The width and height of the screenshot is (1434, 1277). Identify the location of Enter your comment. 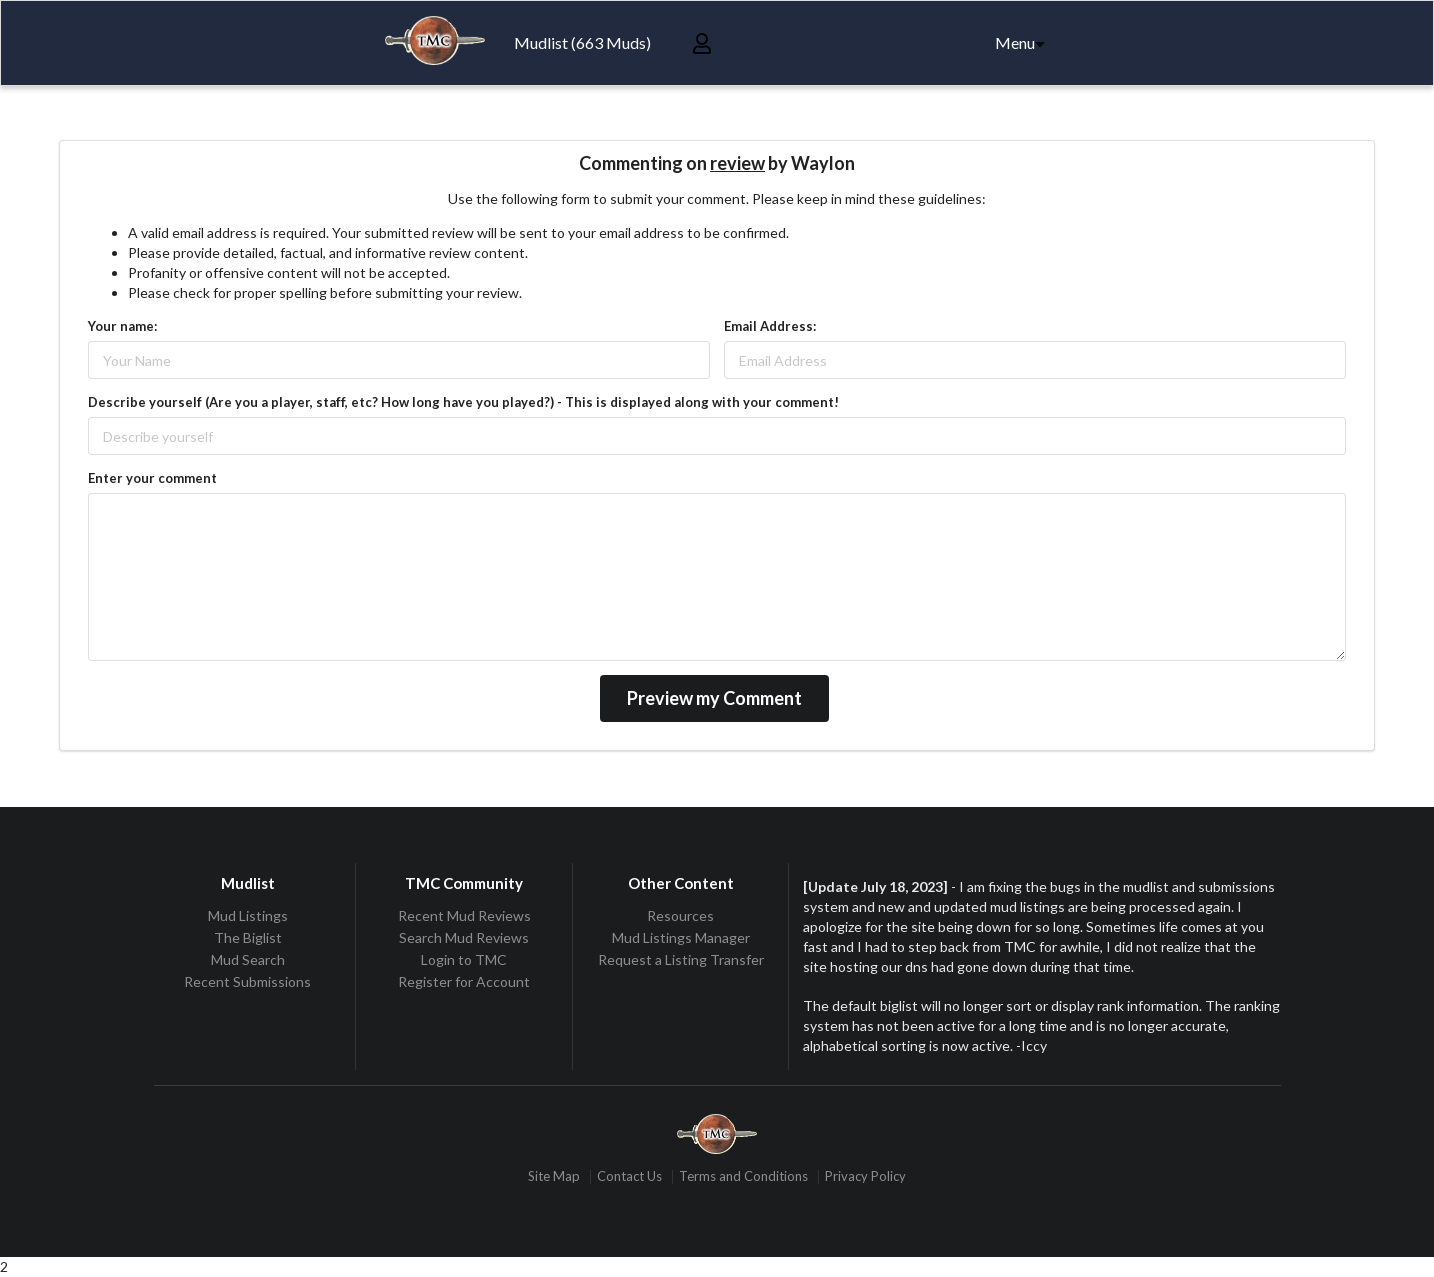
(152, 478).